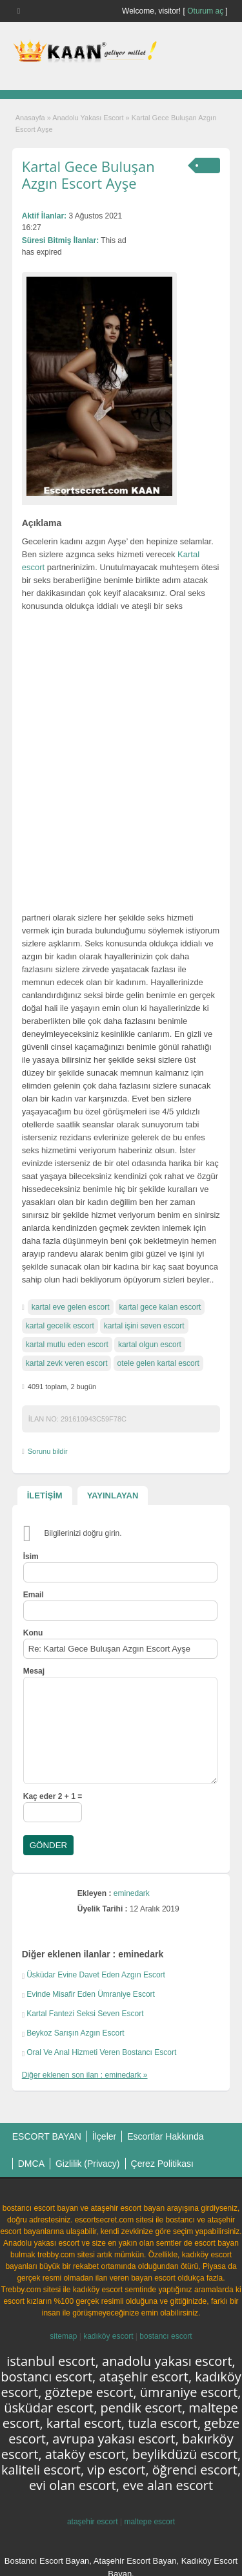 The image size is (242, 2576). Describe the element at coordinates (158, 1363) in the screenshot. I see `otele gelen kartal escort` at that location.